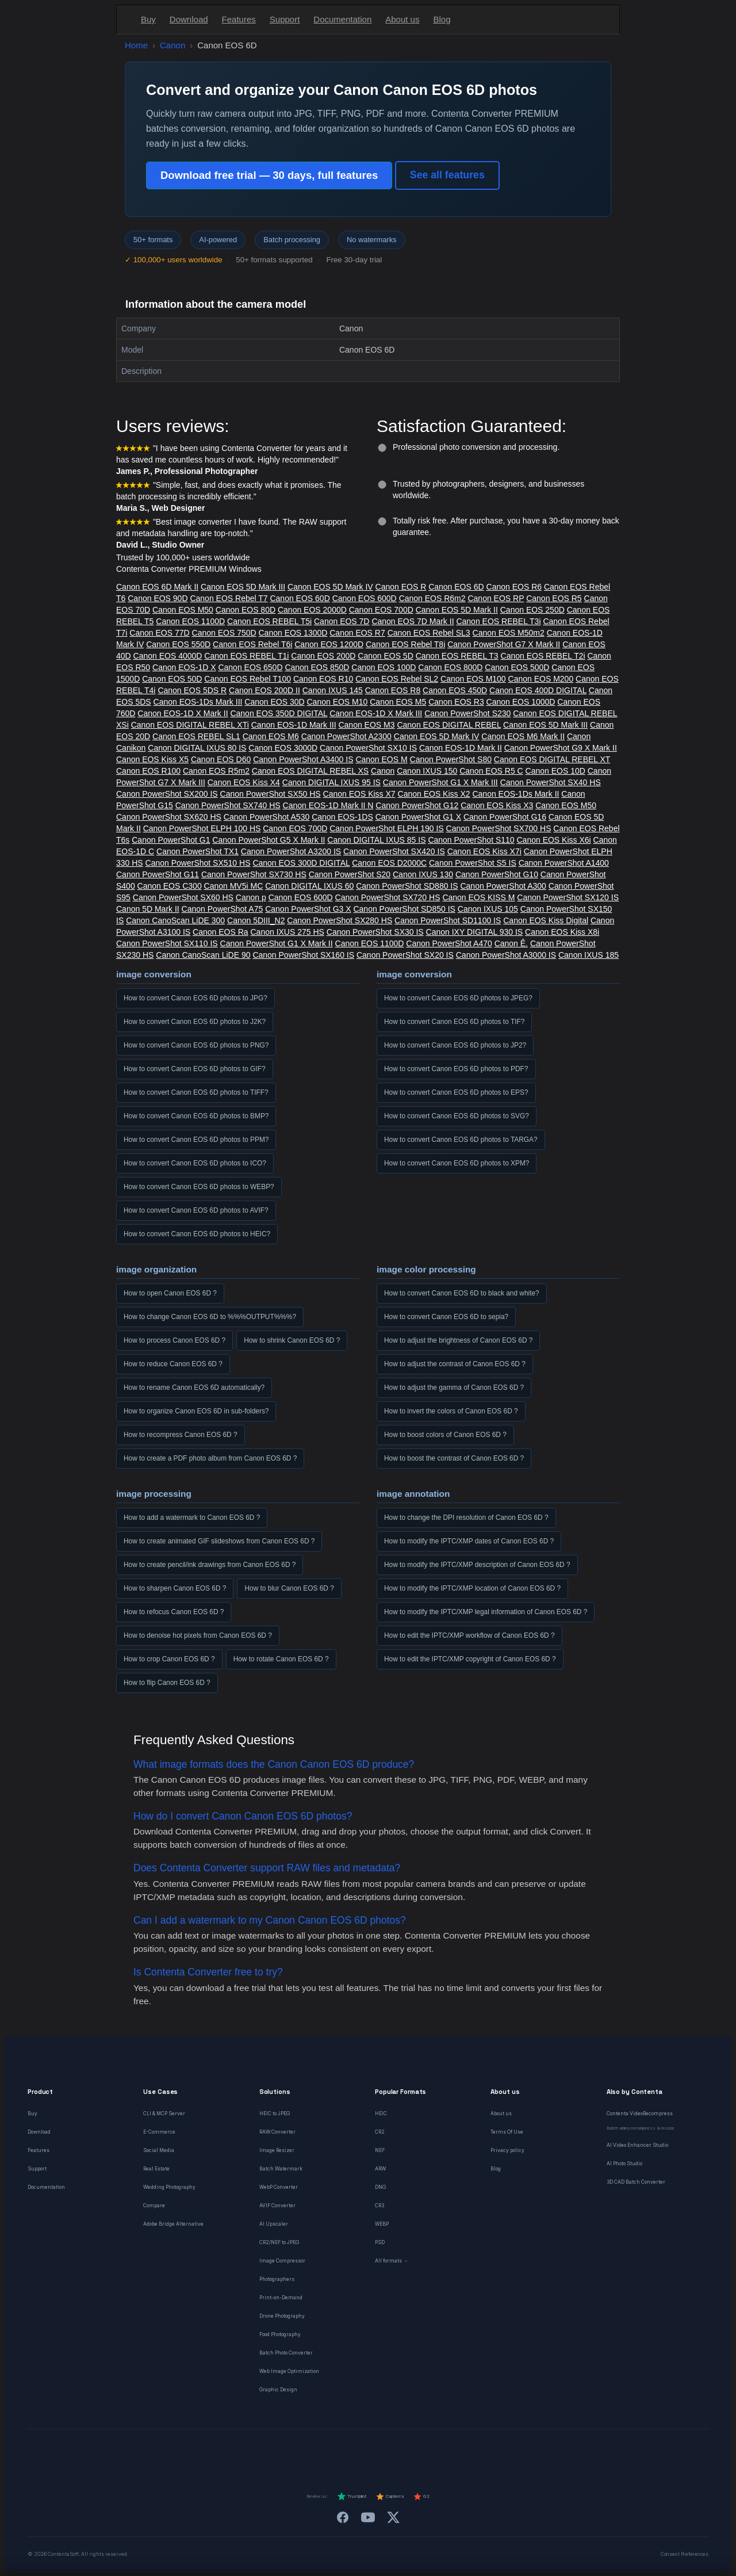 Image resolution: width=736 pixels, height=2576 pixels. I want to click on [日本語], so click(461, 2450).